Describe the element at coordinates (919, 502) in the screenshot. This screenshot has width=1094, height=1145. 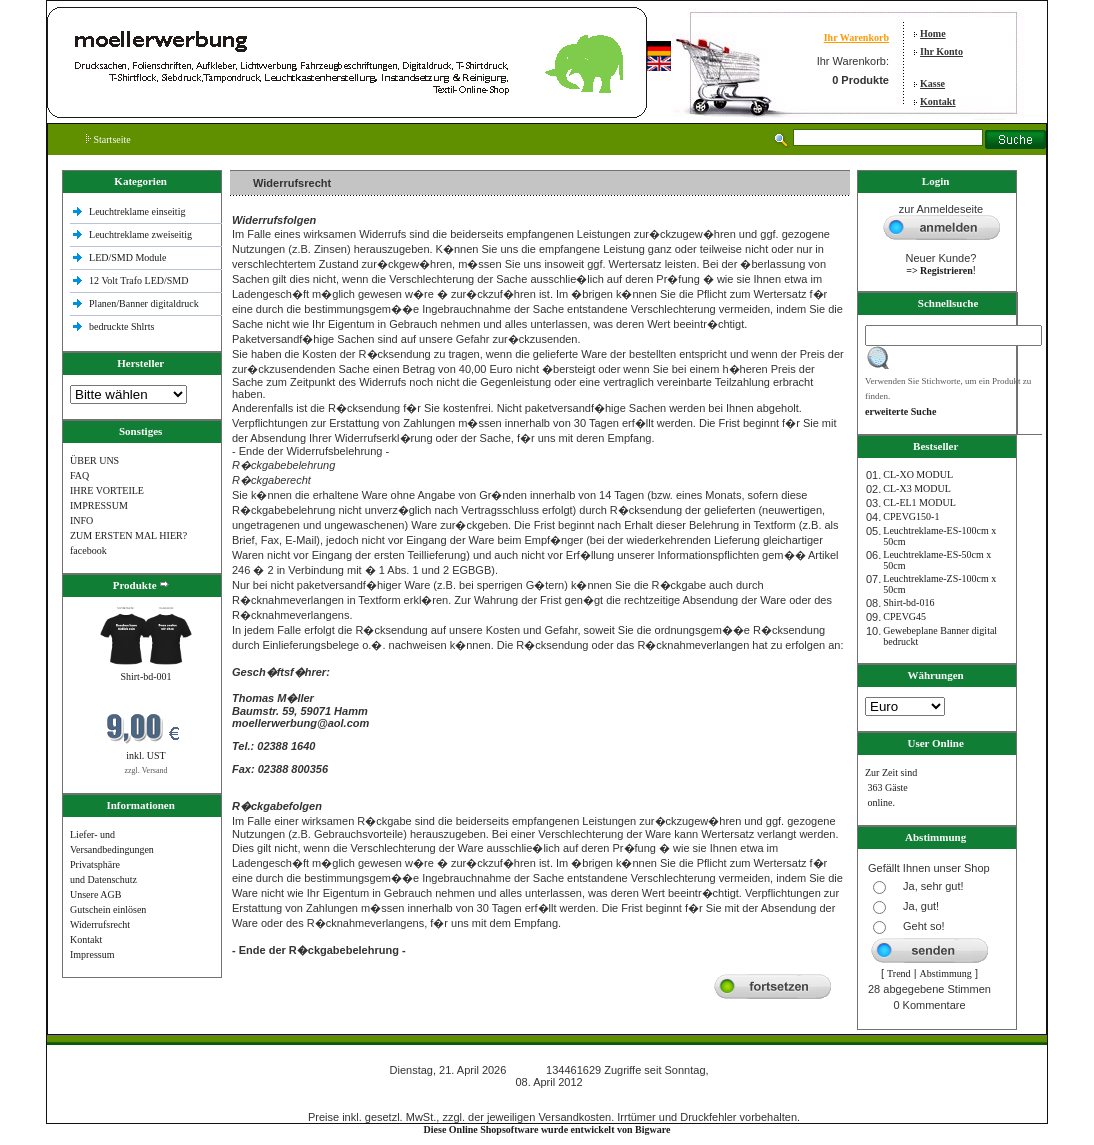
I see `CL-EL1 MODUL` at that location.